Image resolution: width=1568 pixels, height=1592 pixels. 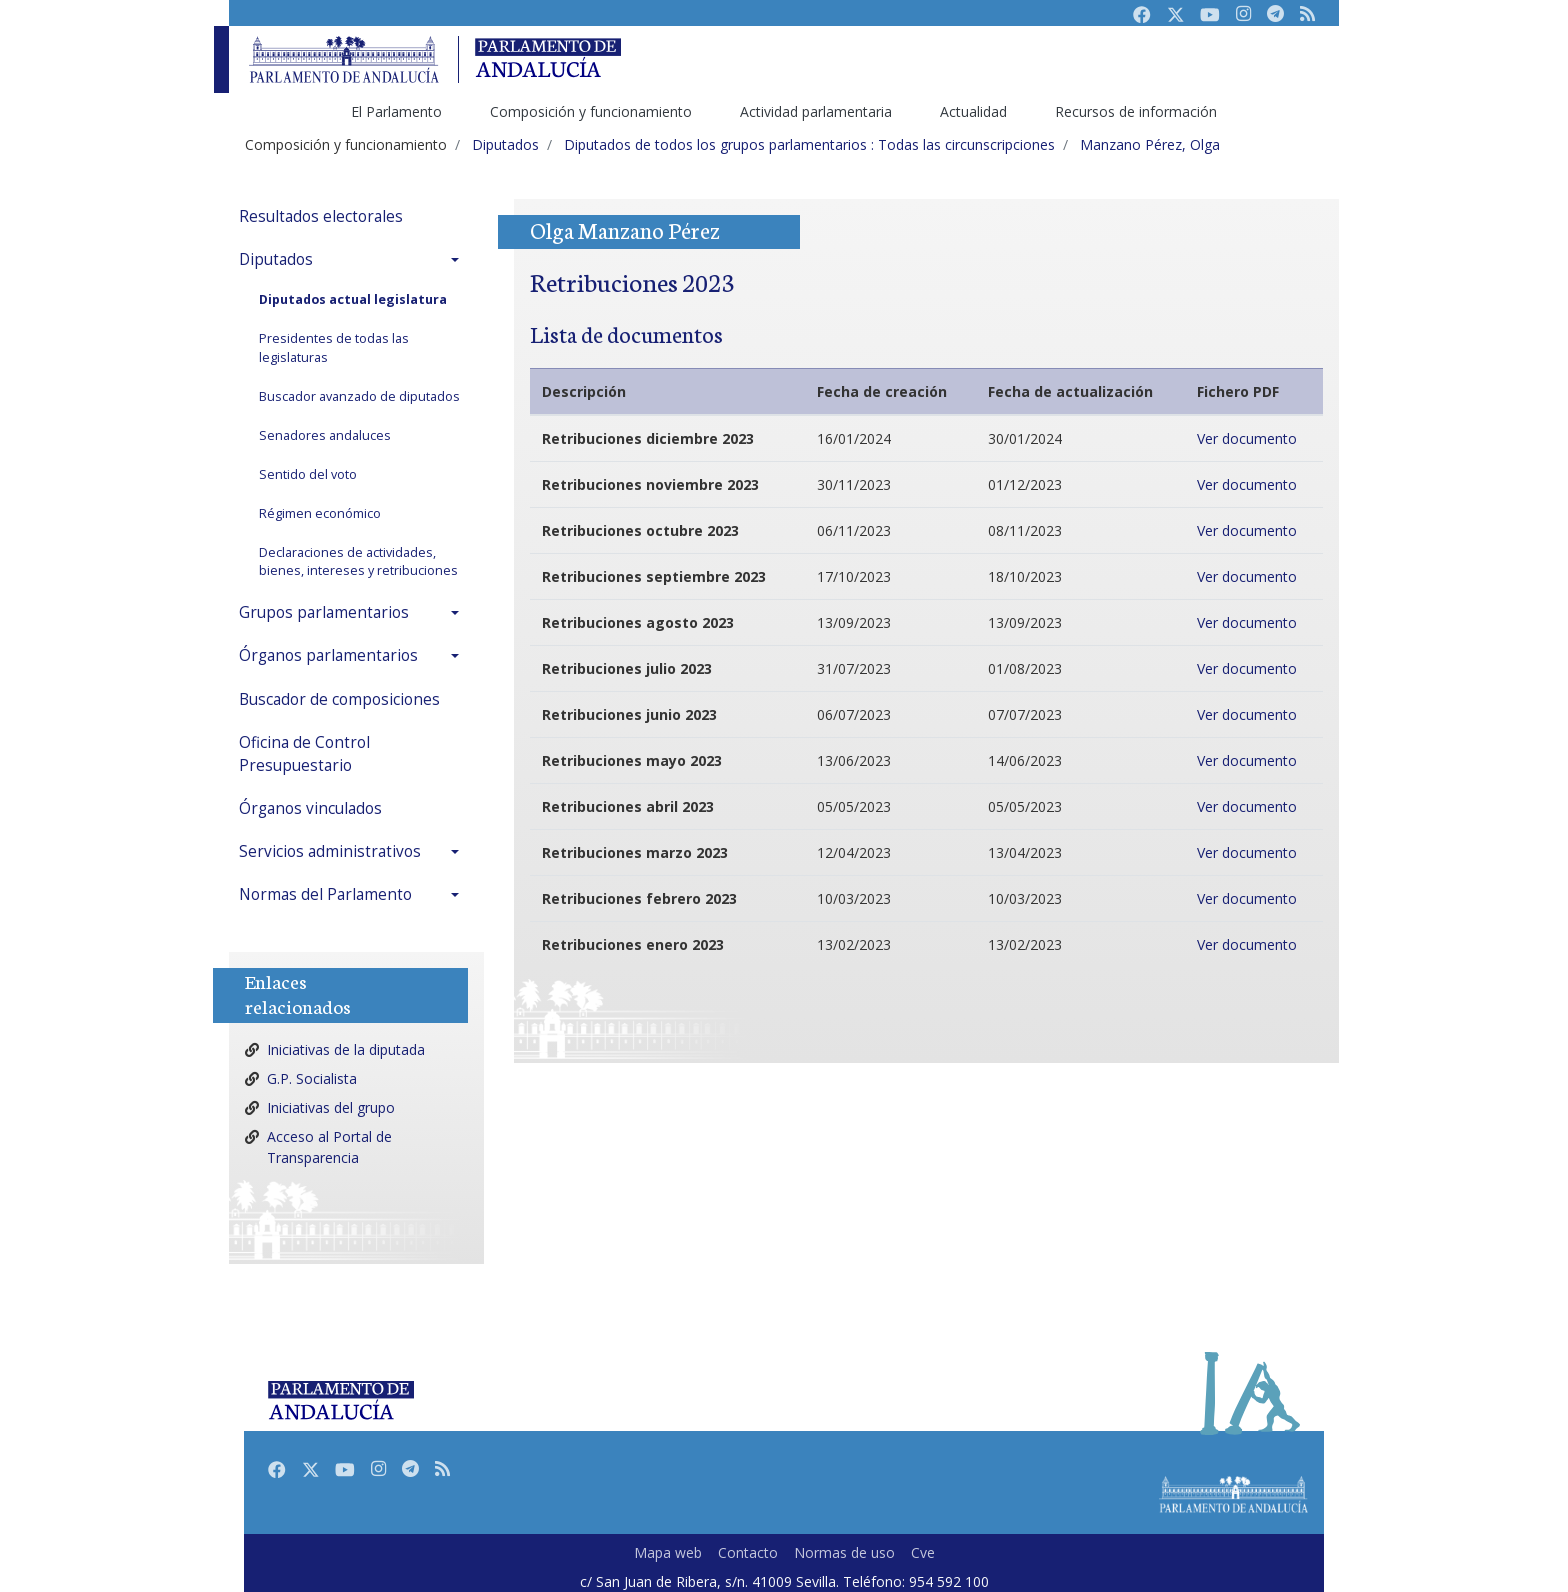 I want to click on Normas del Parlamento, so click(x=325, y=894).